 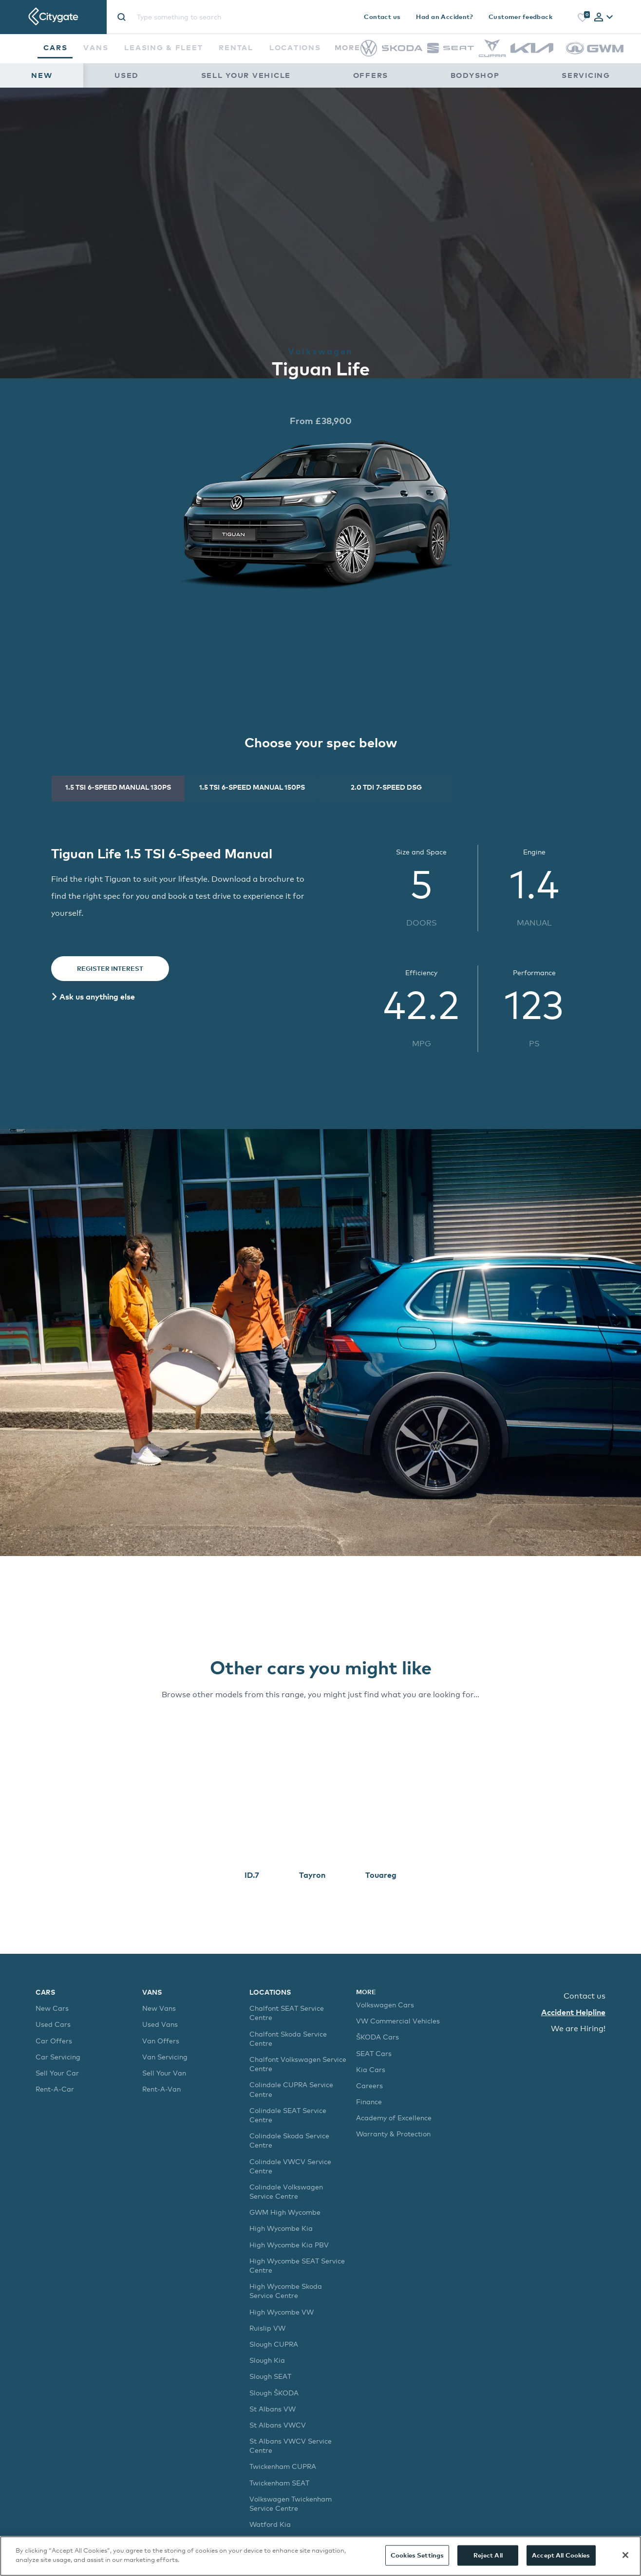 What do you see at coordinates (110, 968) in the screenshot?
I see `Register Interest` at bounding box center [110, 968].